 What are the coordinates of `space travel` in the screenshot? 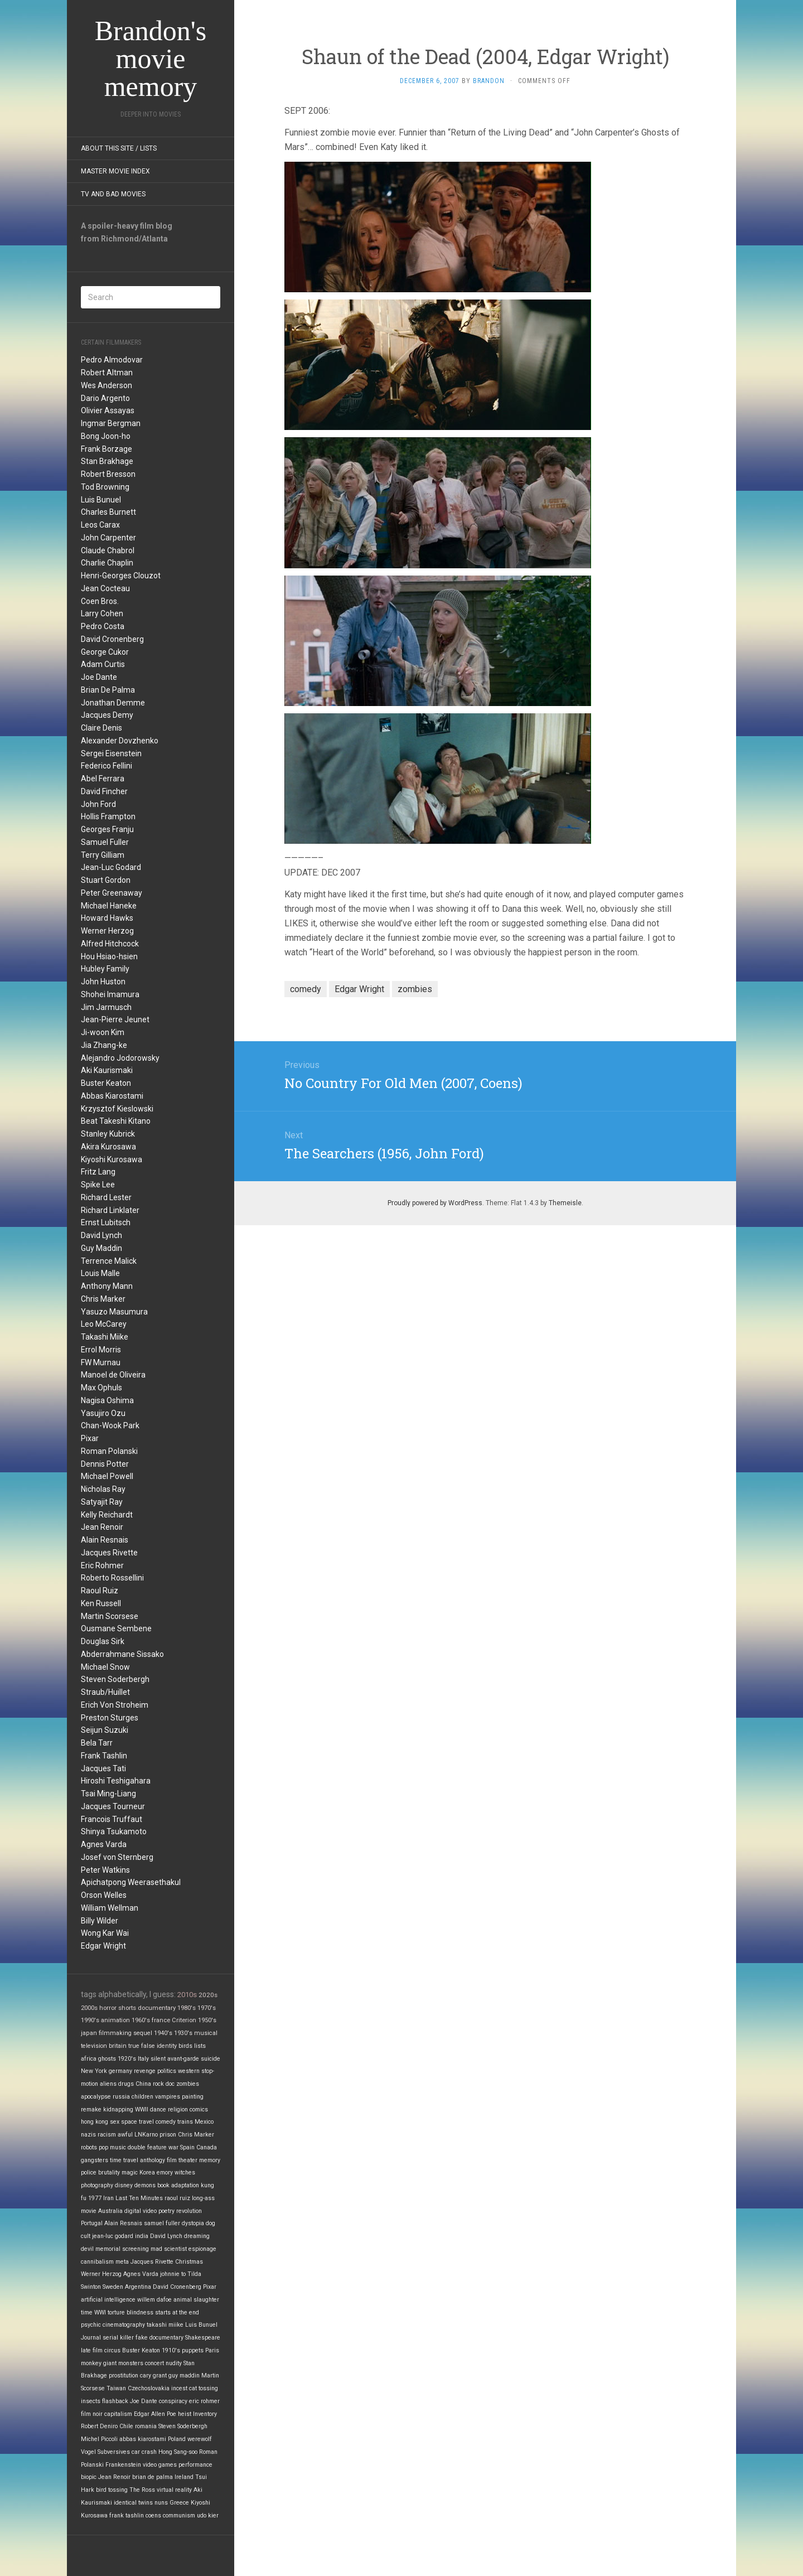 It's located at (137, 2121).